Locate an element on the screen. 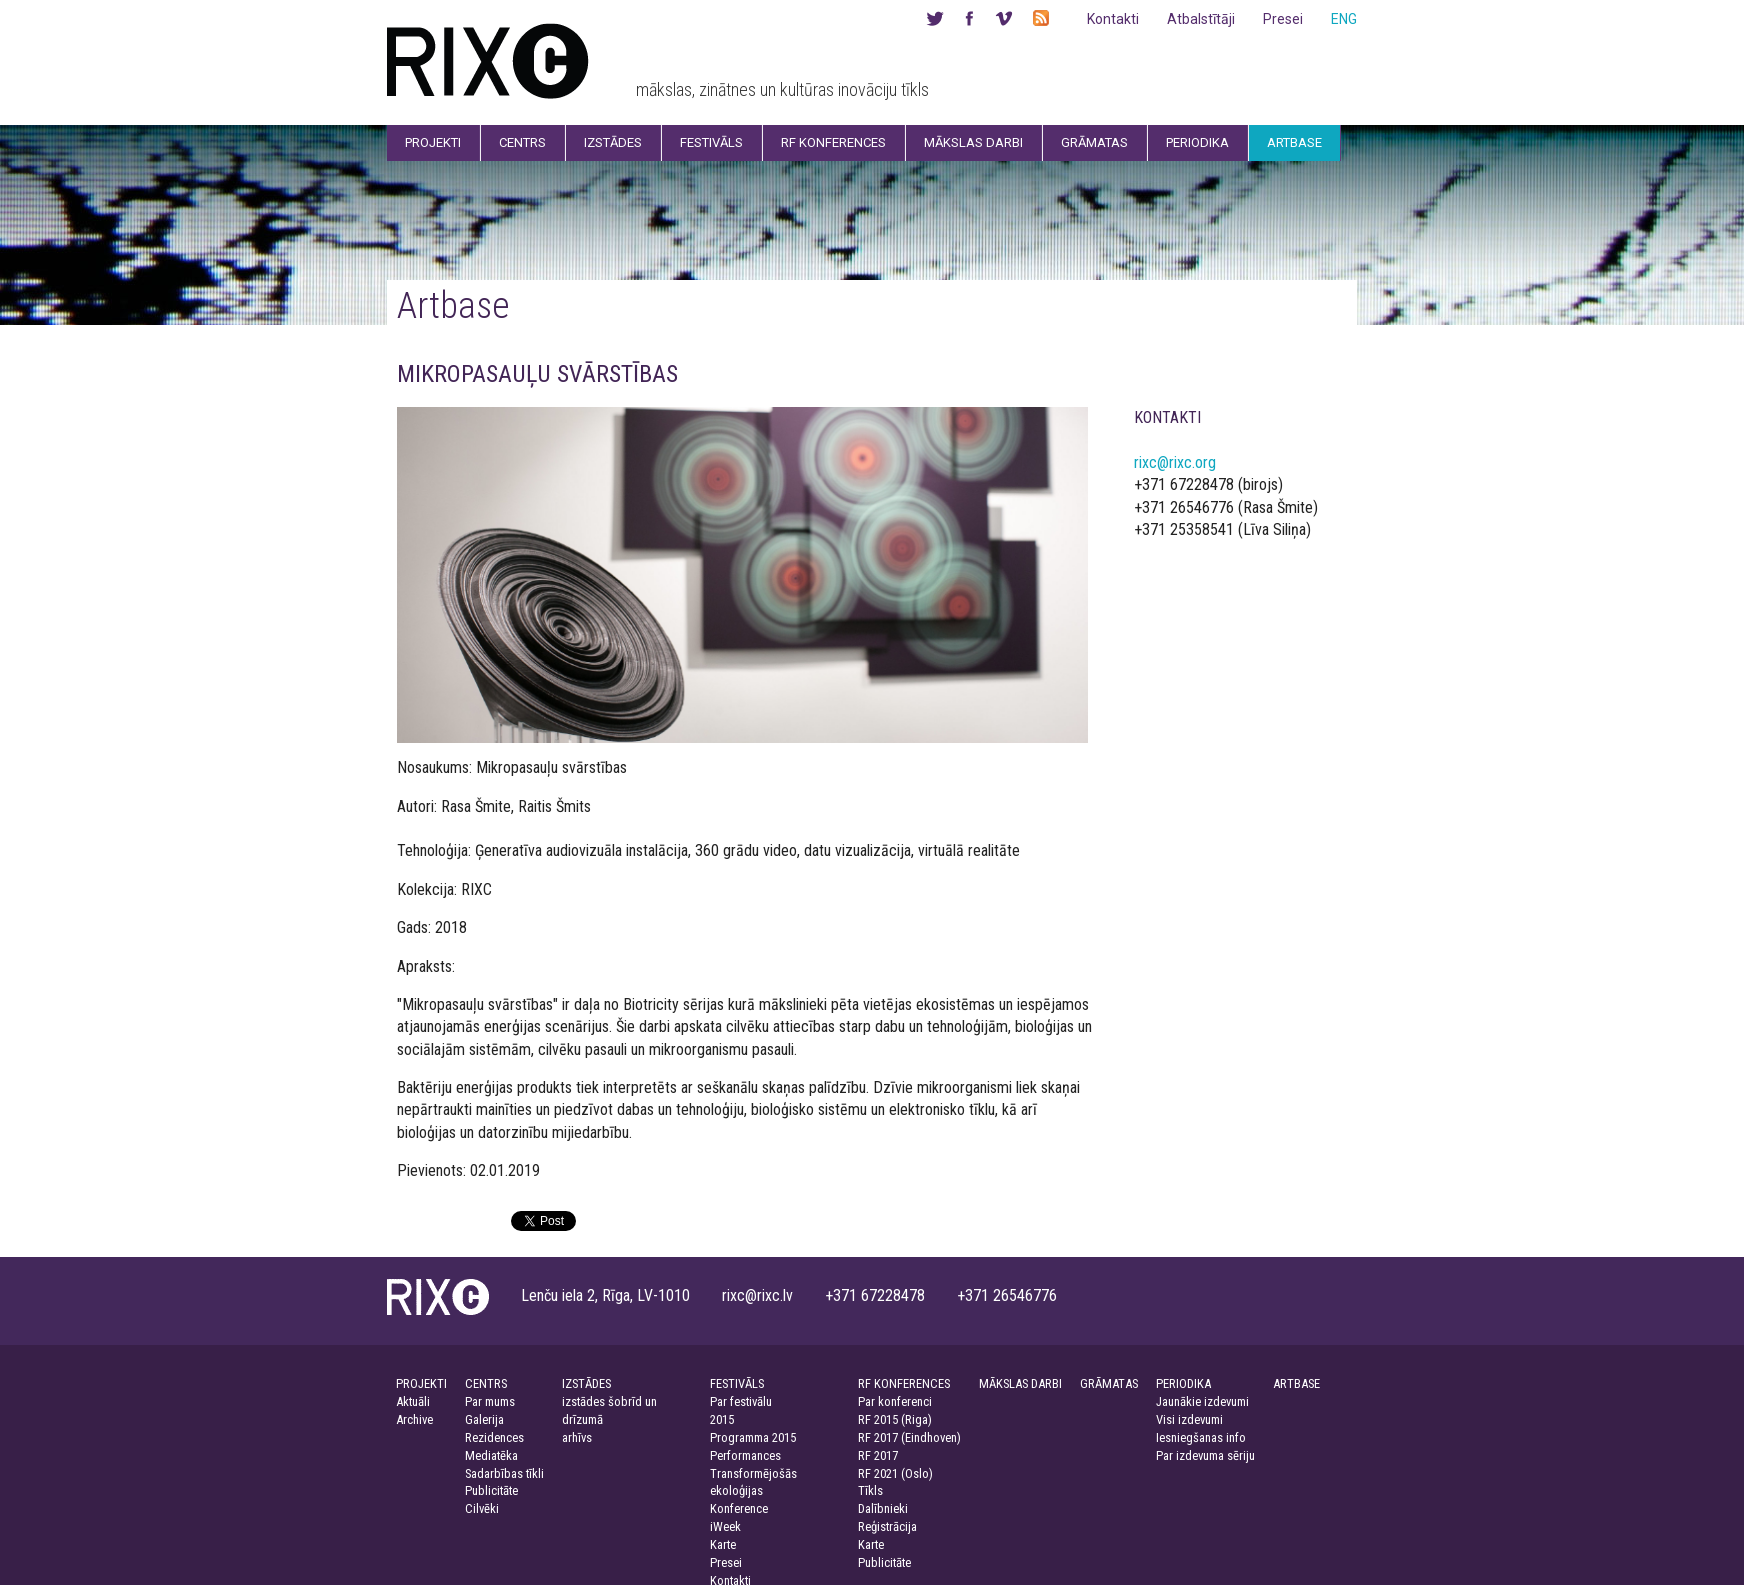 Image resolution: width=1744 pixels, height=1590 pixels. CENTRS is located at coordinates (486, 1383).